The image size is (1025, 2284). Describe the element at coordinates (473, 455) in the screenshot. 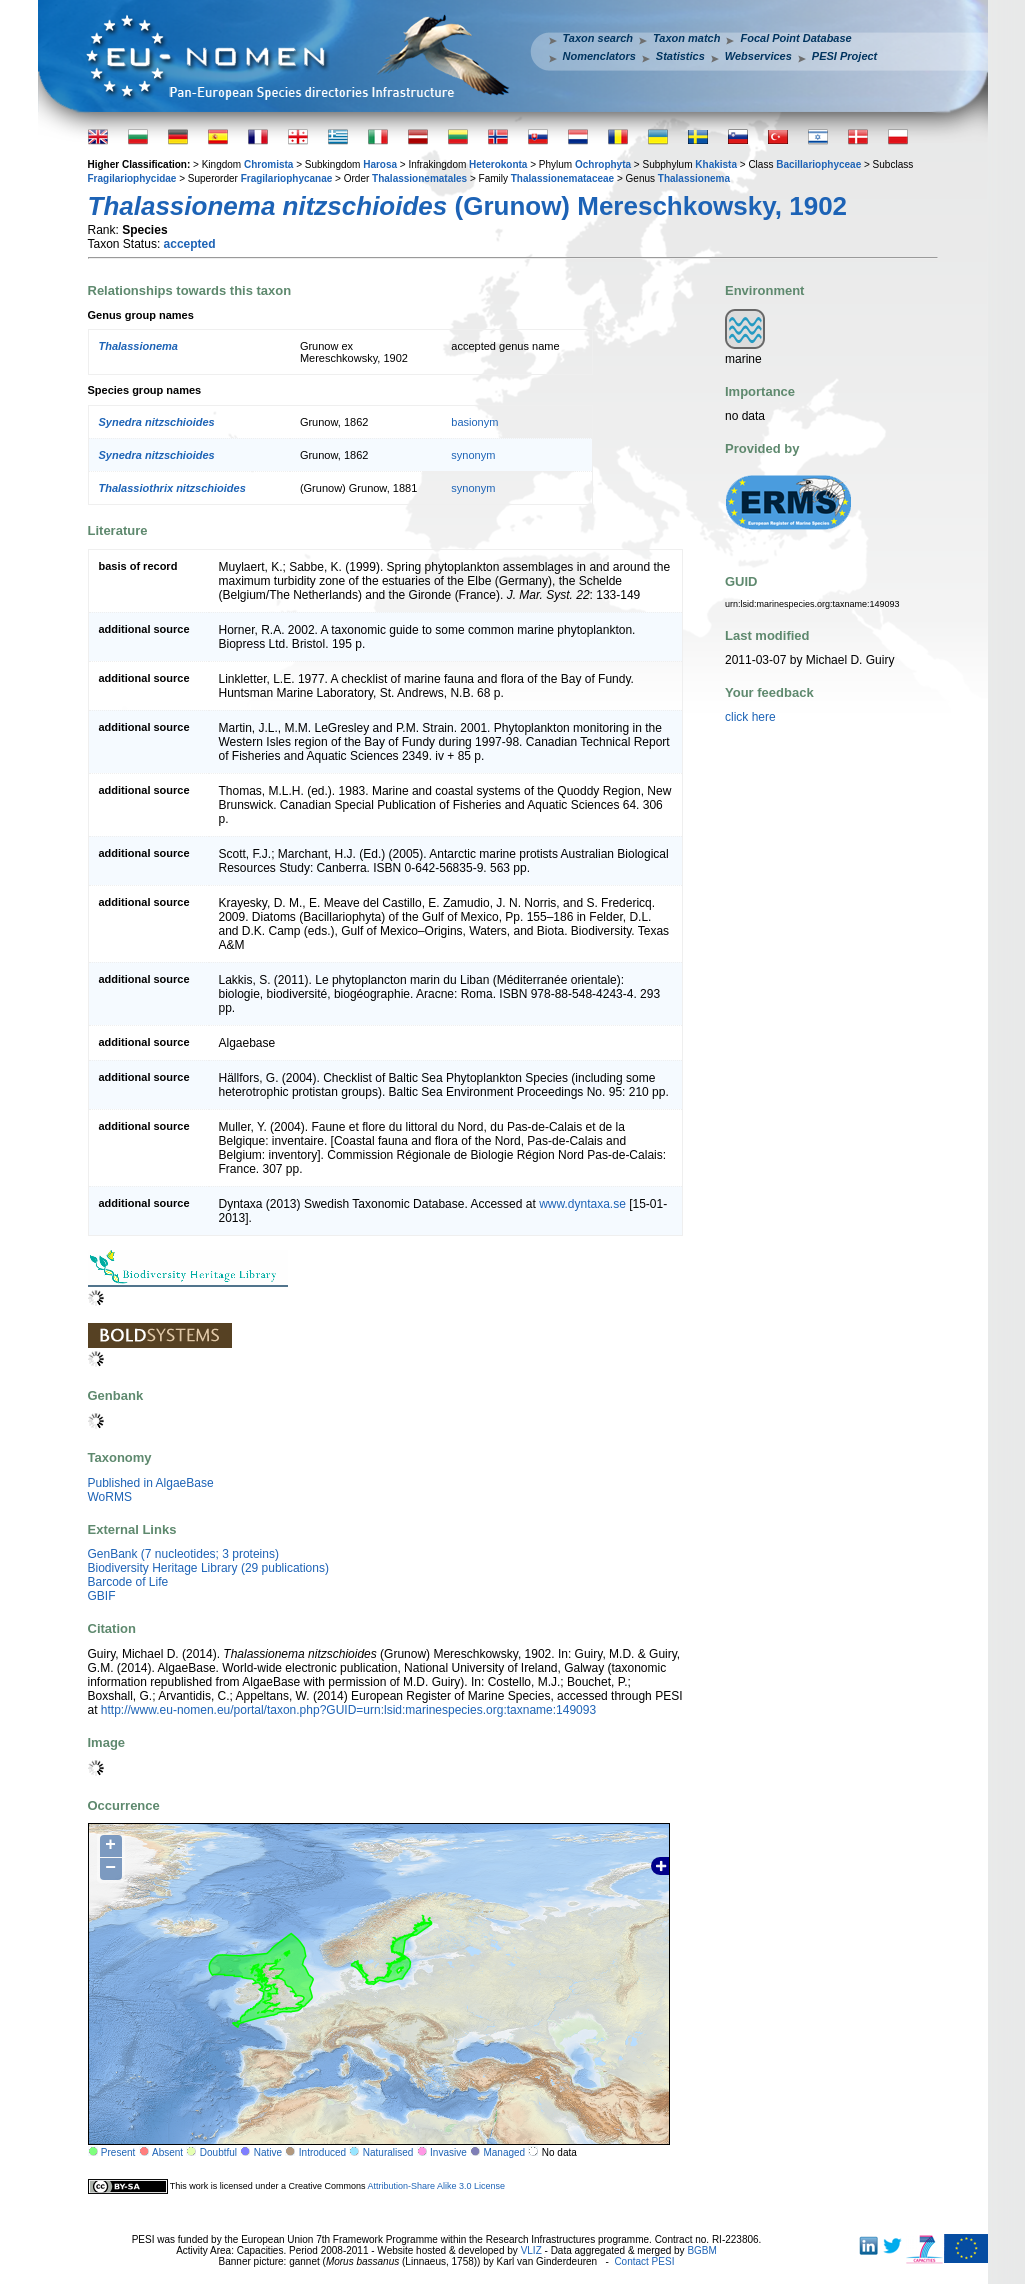

I see `synonym` at that location.